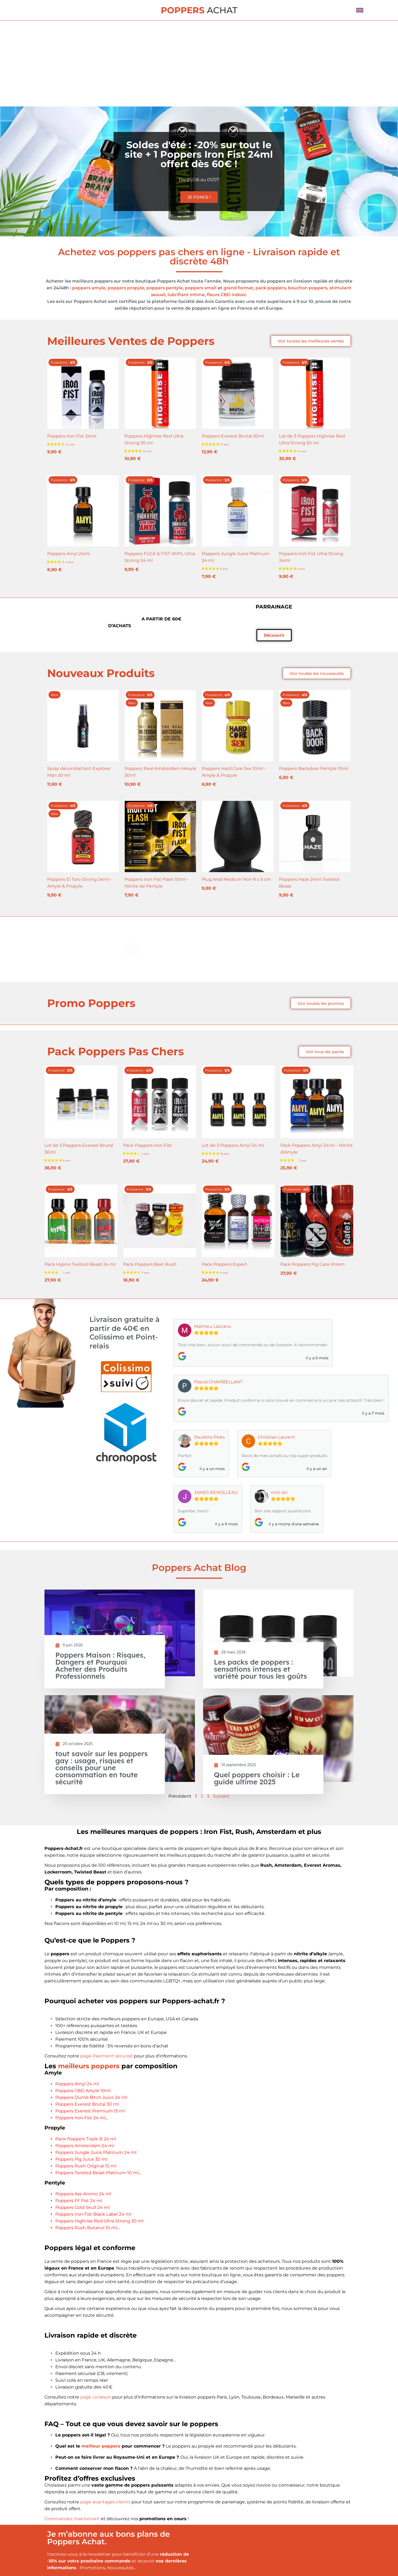 The width and height of the screenshot is (398, 2576). What do you see at coordinates (201, 287) in the screenshot?
I see `poppers small` at bounding box center [201, 287].